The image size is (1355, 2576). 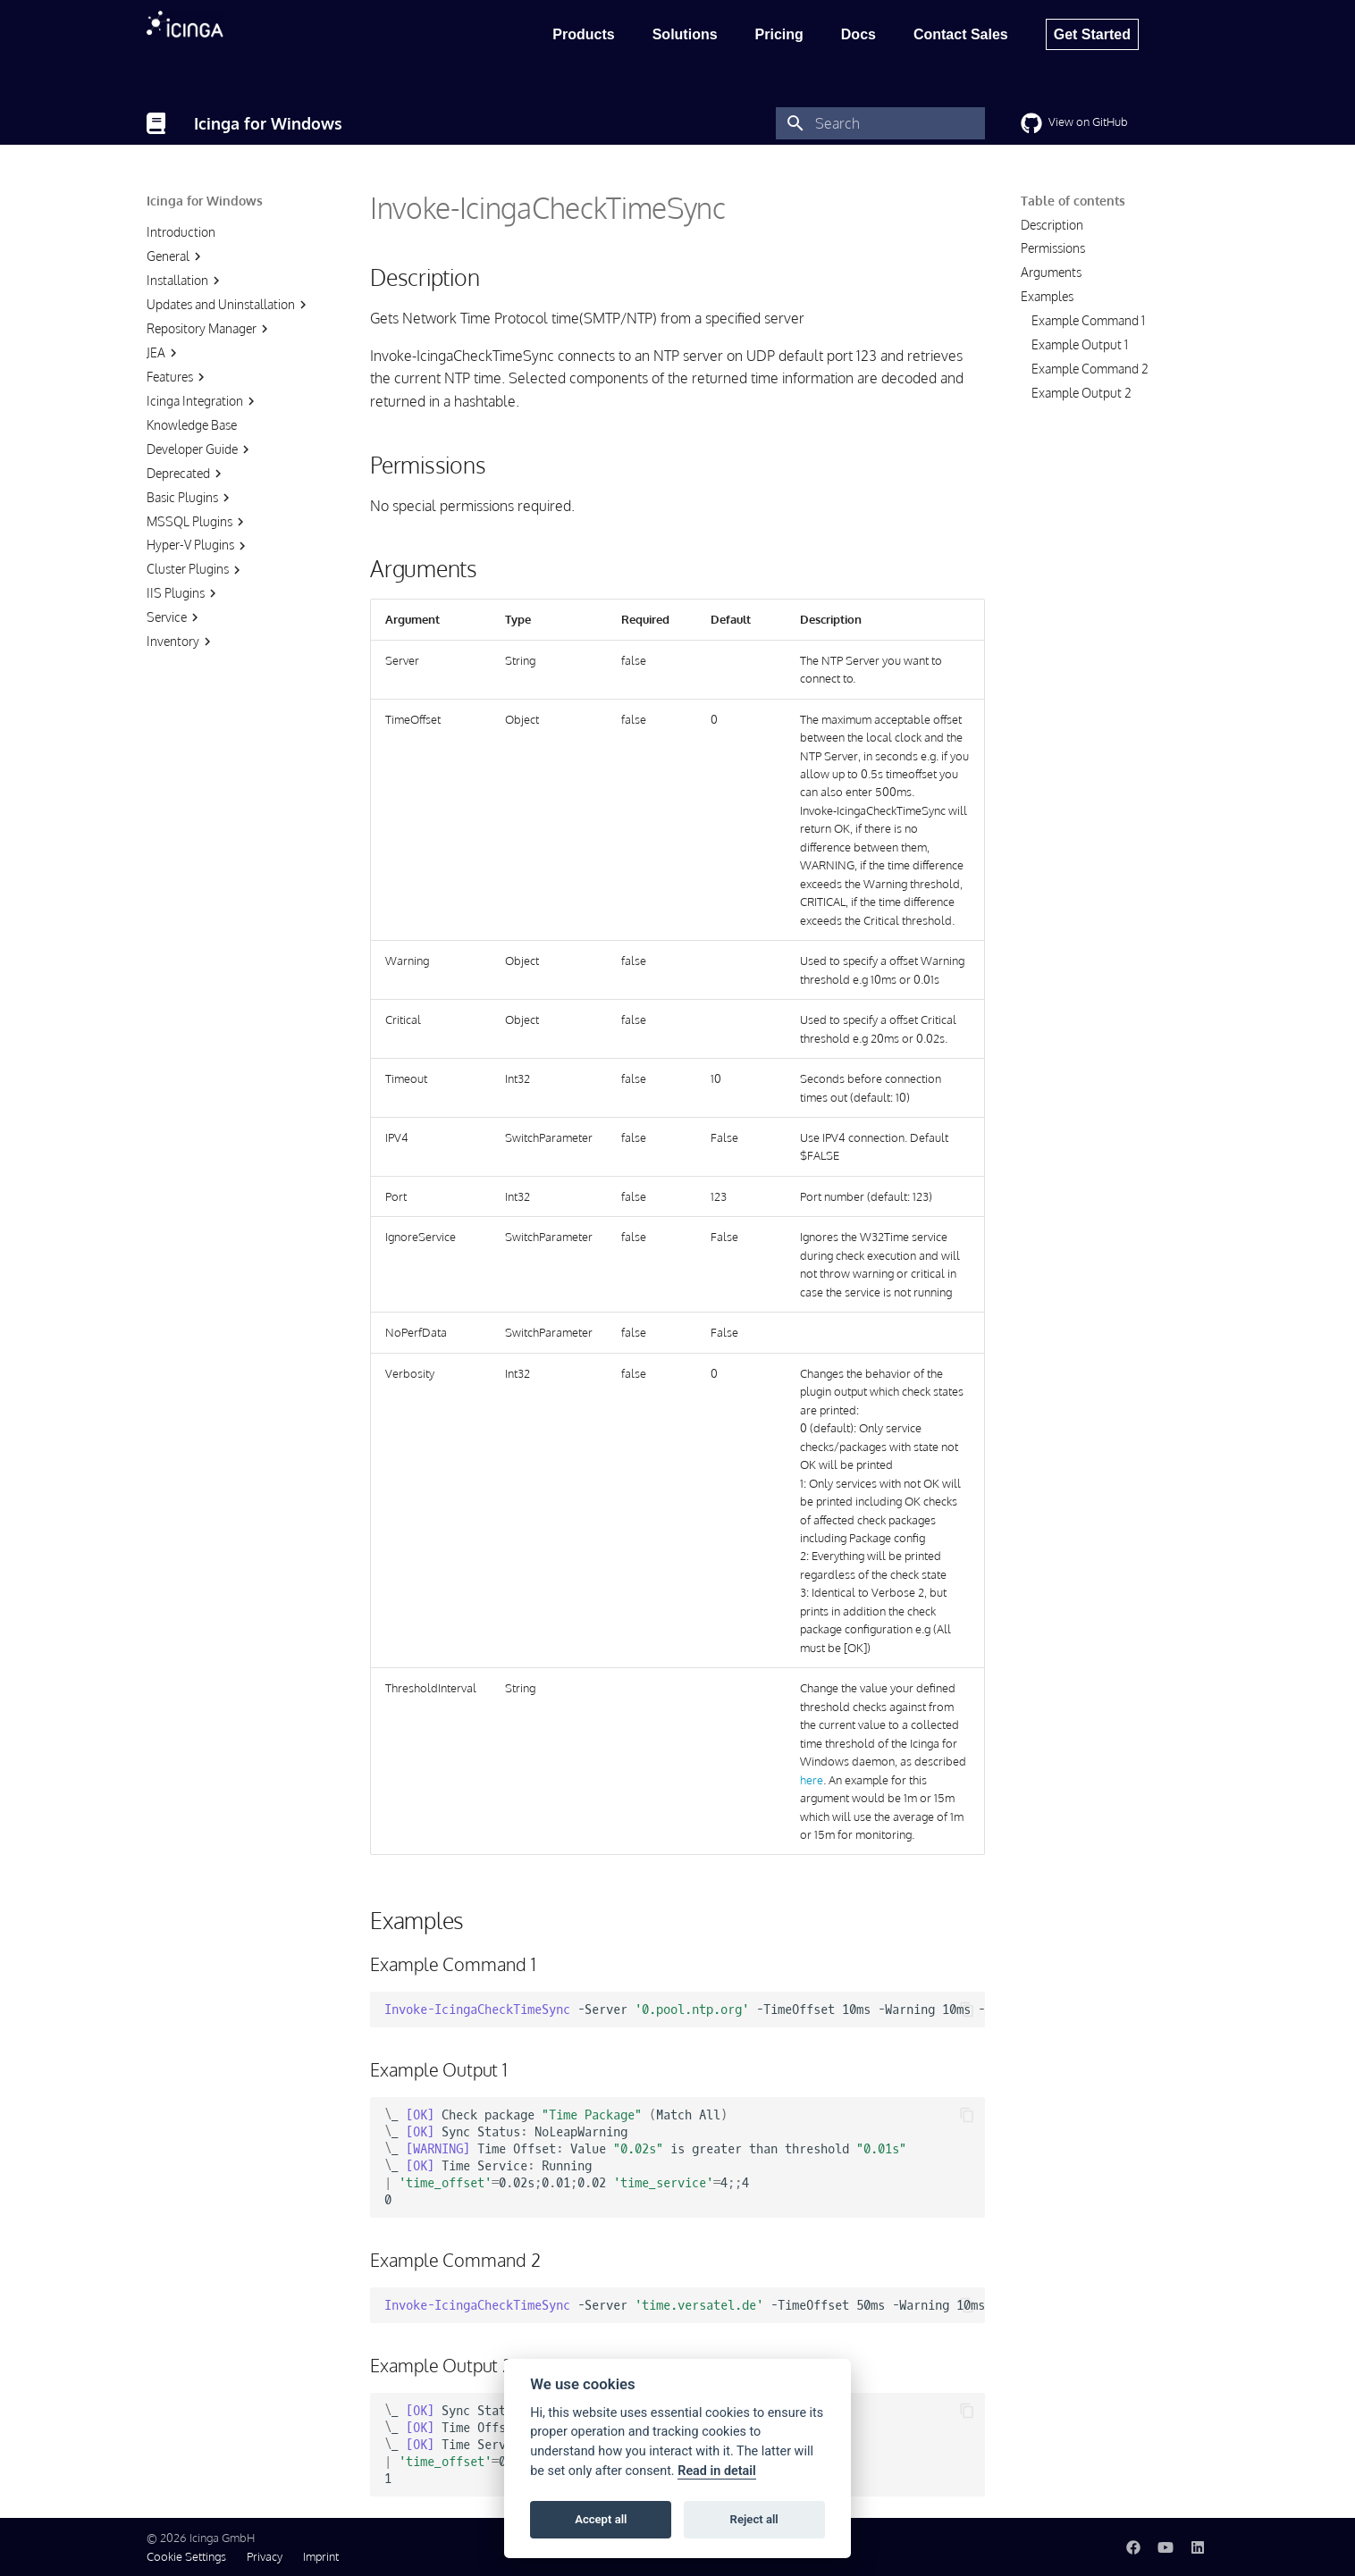 I want to click on Service, so click(x=175, y=617).